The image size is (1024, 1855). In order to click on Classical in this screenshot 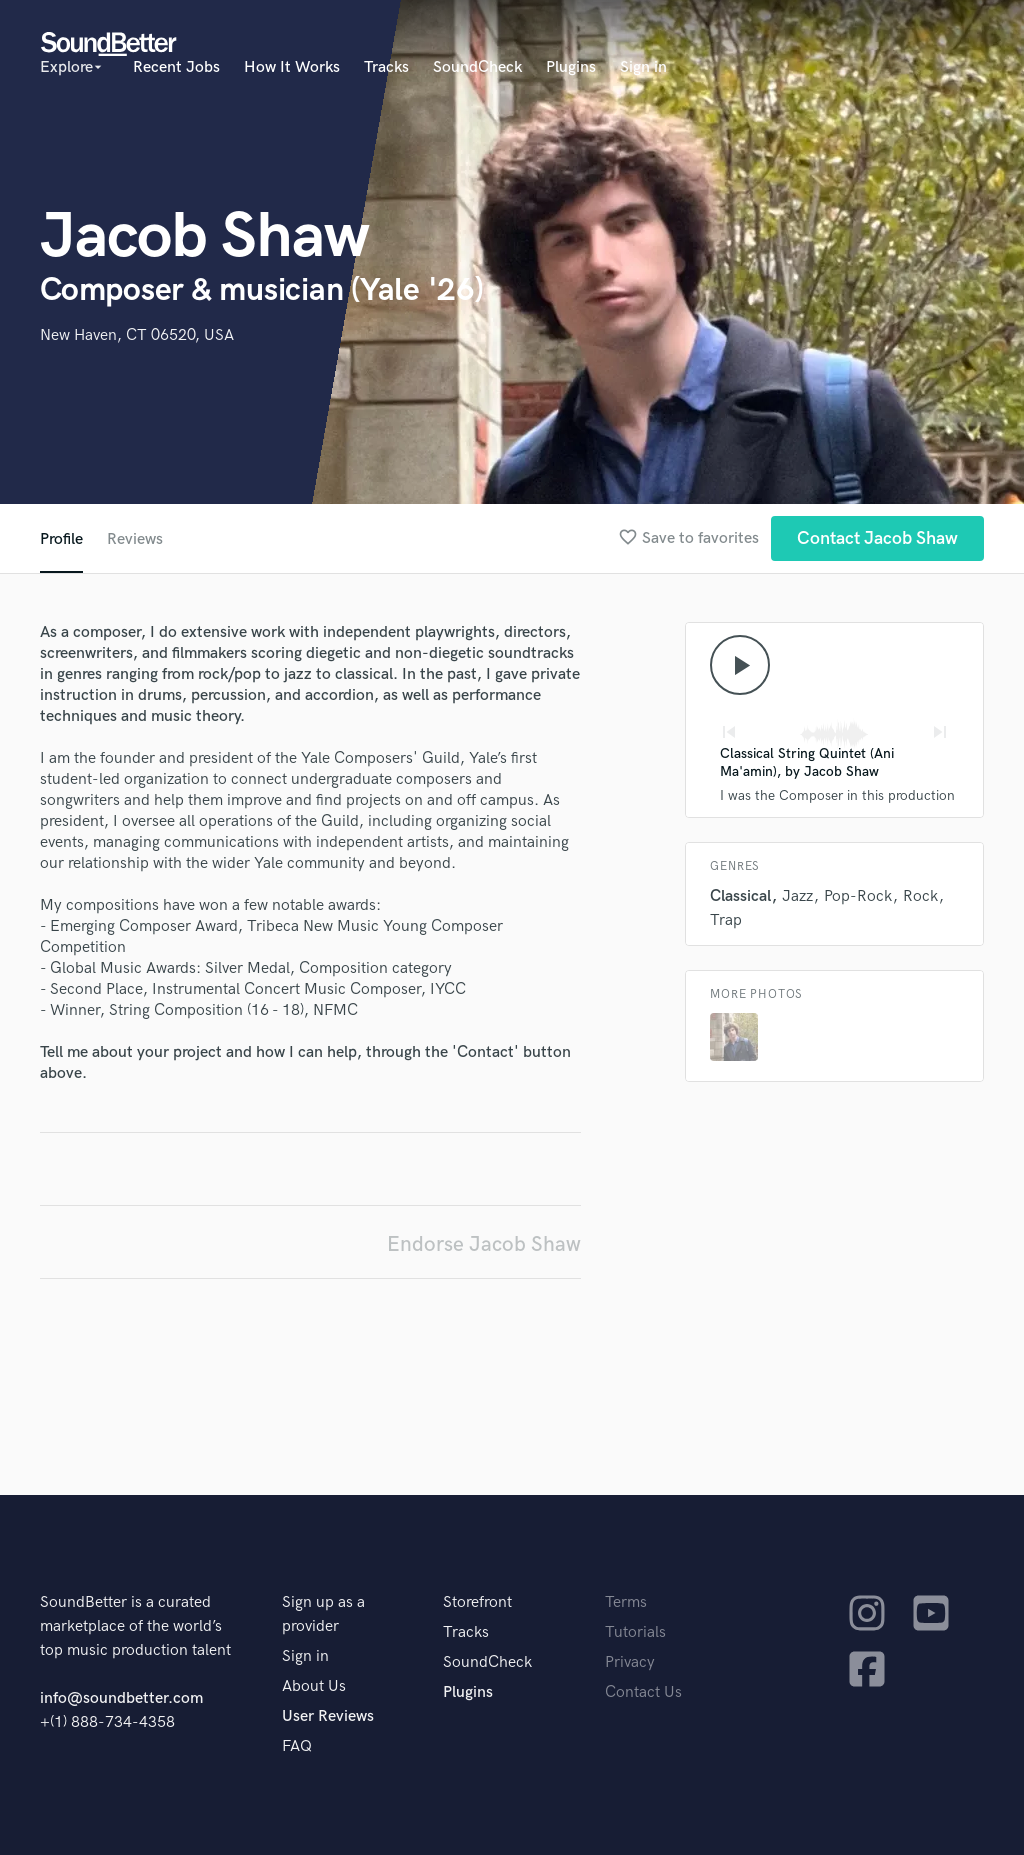, I will do `click(740, 896)`.